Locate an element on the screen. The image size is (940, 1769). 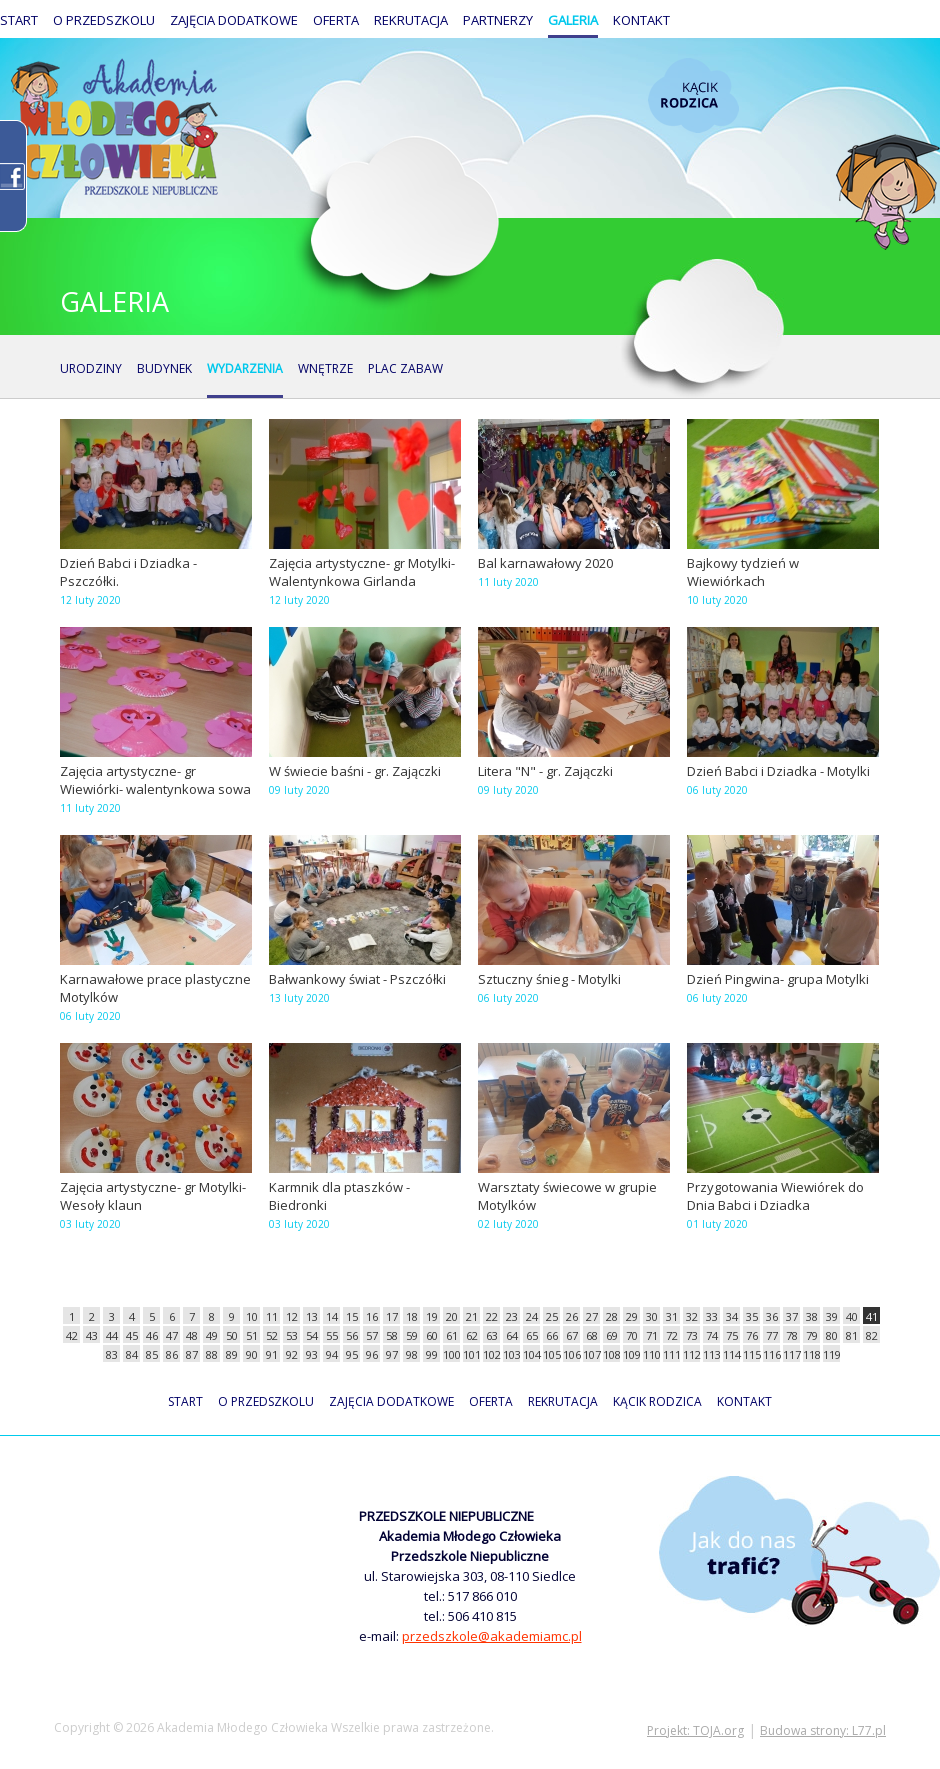
47 is located at coordinates (172, 1335).